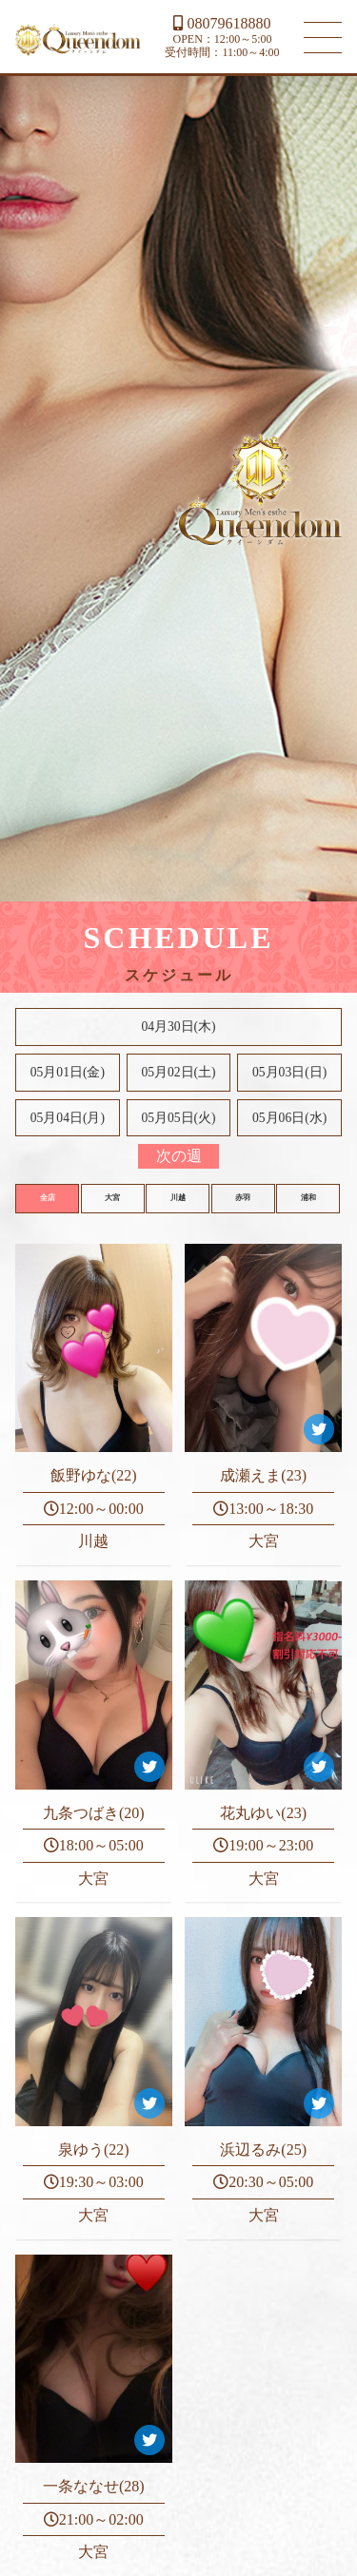  Describe the element at coordinates (289, 1072) in the screenshot. I see `05月03日()` at that location.